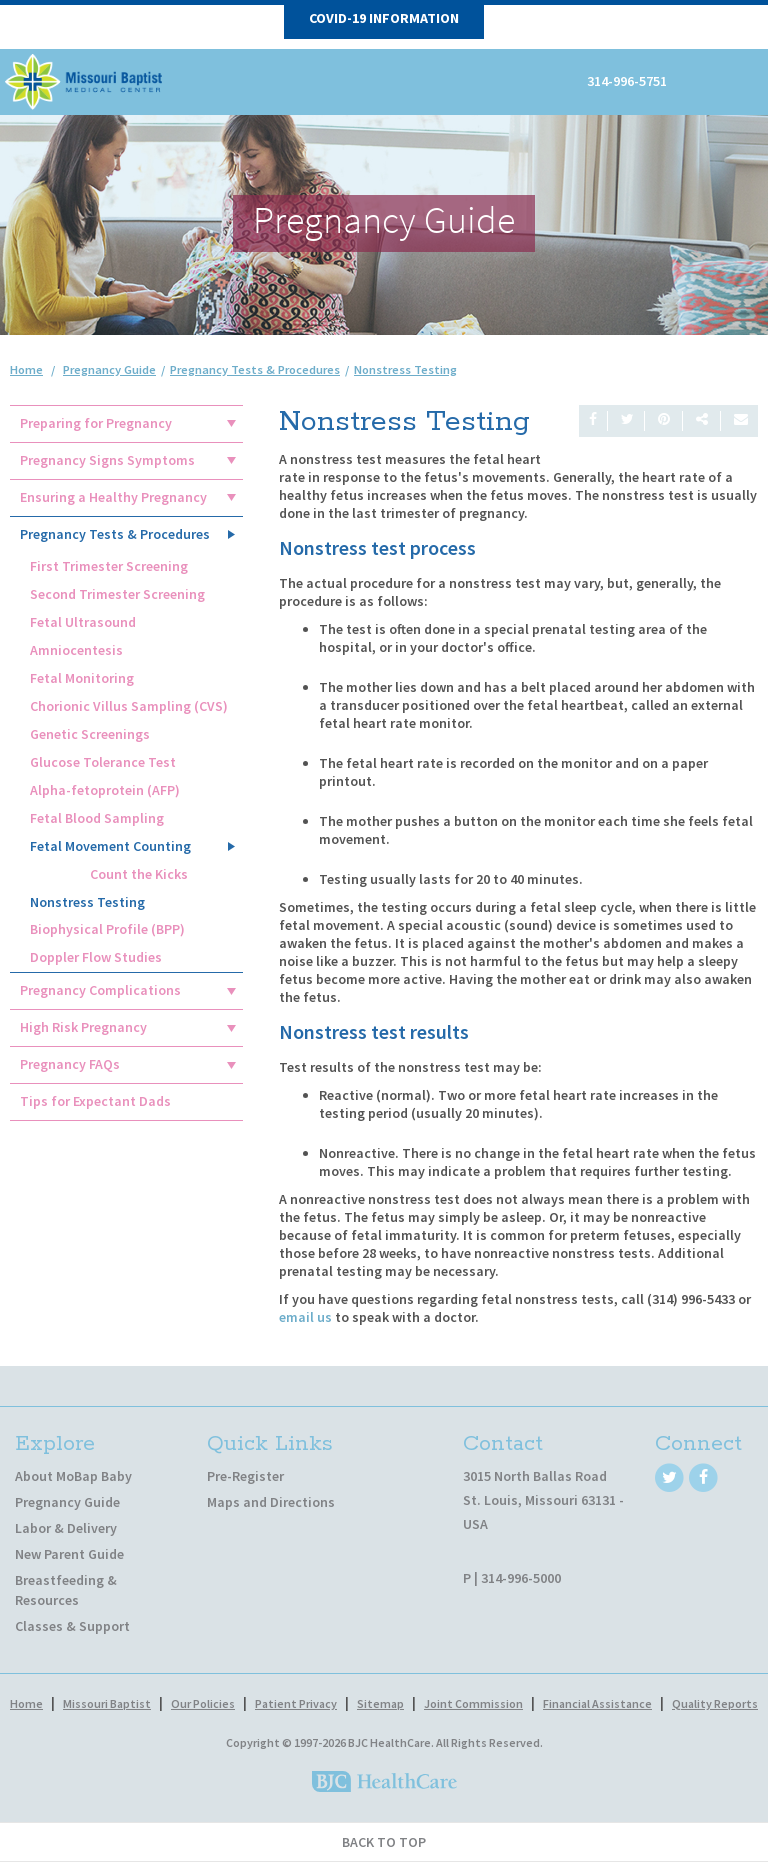  I want to click on Financial Assistance, so click(597, 1703).